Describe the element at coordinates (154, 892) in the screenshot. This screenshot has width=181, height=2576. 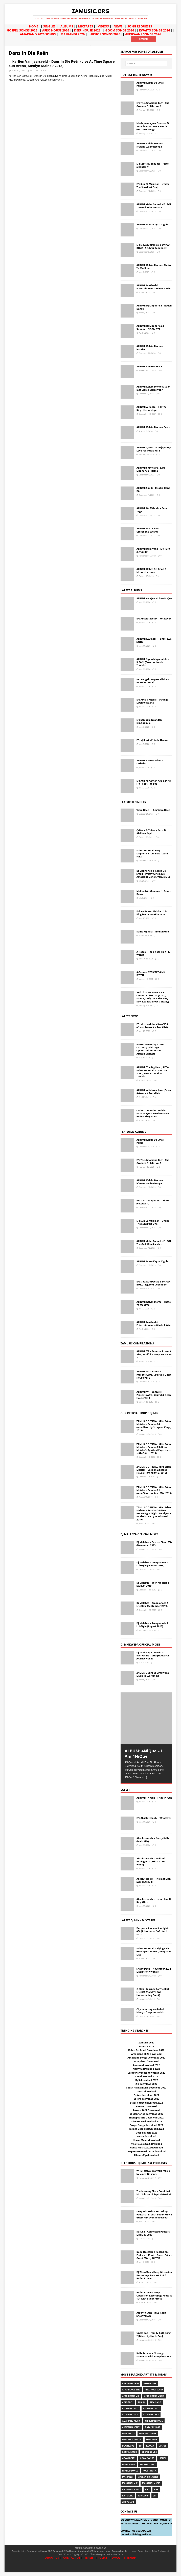
I see `Makhadzi – Ganama ft. Prince Benza` at that location.